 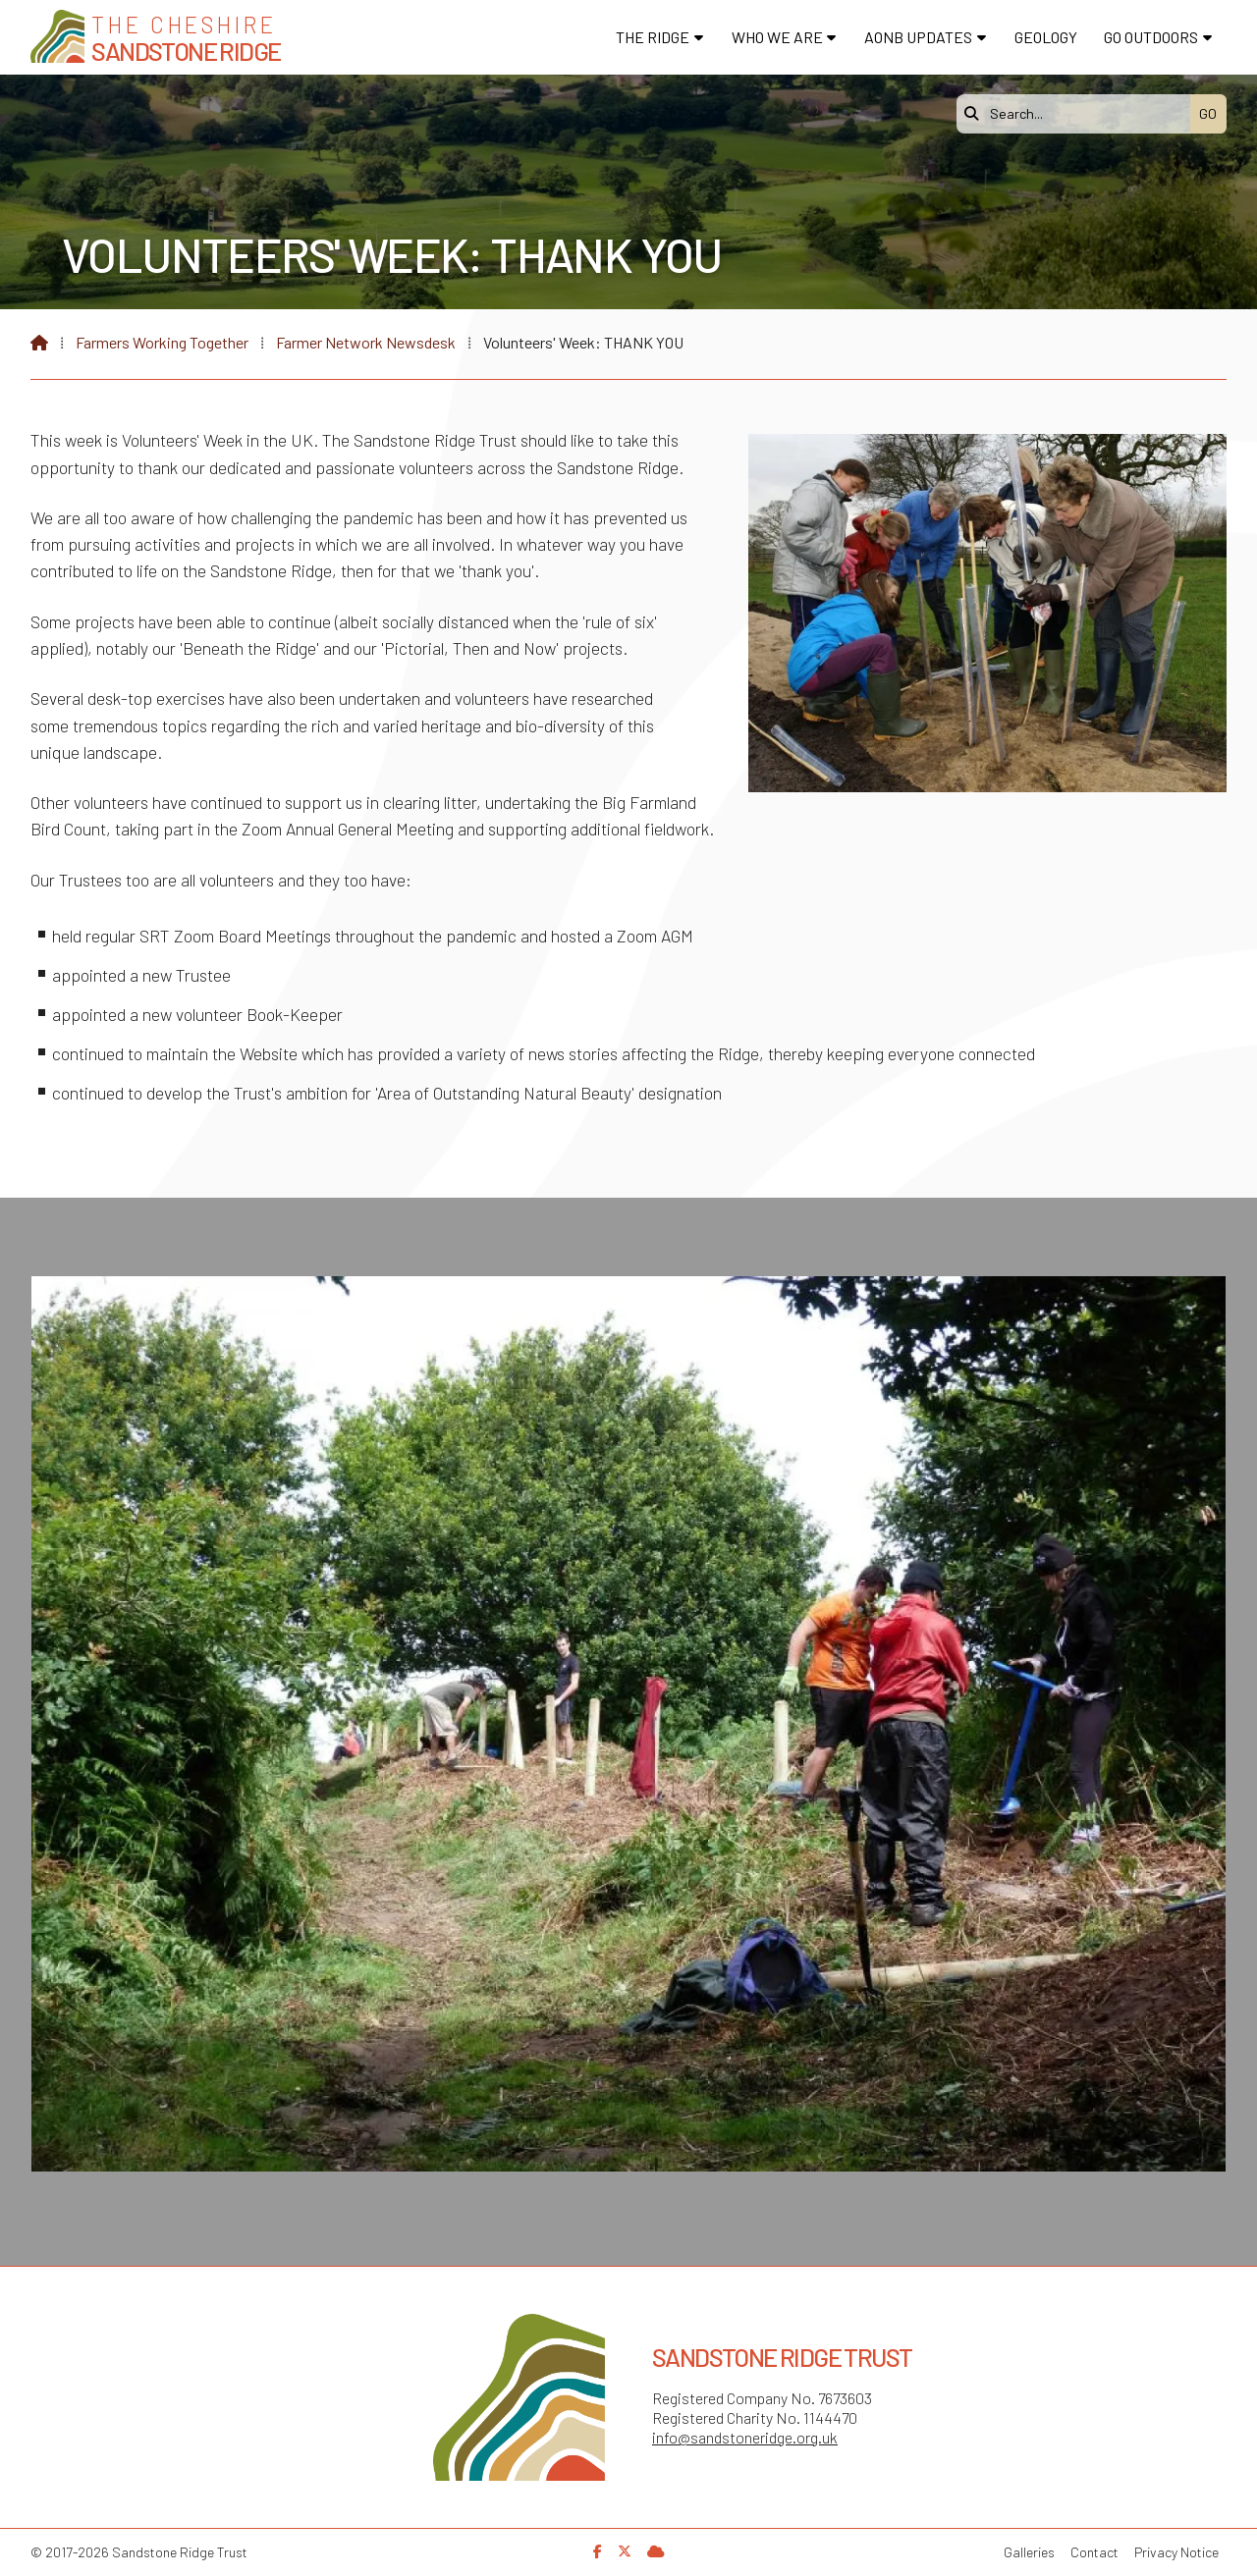 What do you see at coordinates (1045, 36) in the screenshot?
I see `Geology [menuitem]` at bounding box center [1045, 36].